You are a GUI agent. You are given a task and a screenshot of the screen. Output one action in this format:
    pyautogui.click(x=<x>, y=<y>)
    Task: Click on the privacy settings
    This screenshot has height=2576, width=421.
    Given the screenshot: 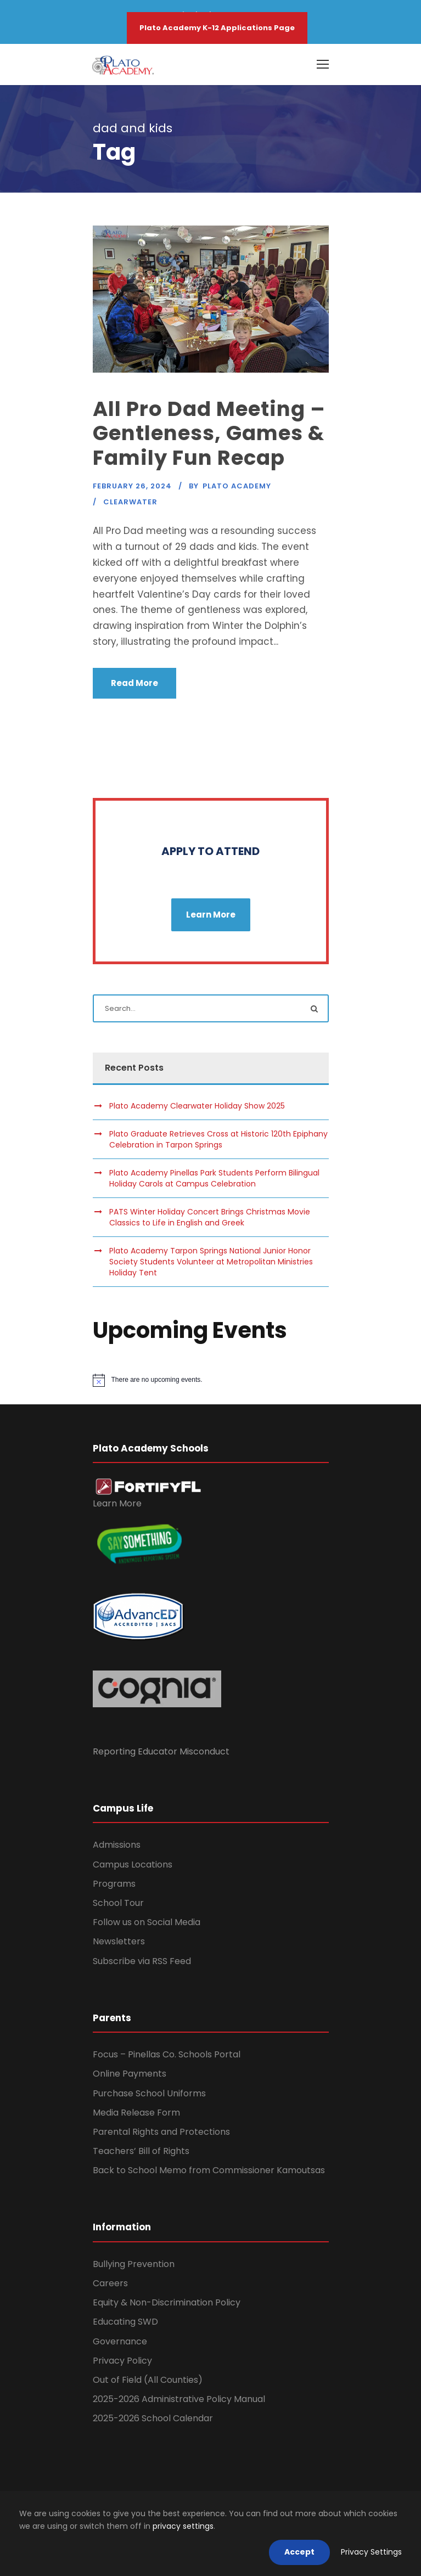 What is the action you would take?
    pyautogui.click(x=183, y=2526)
    